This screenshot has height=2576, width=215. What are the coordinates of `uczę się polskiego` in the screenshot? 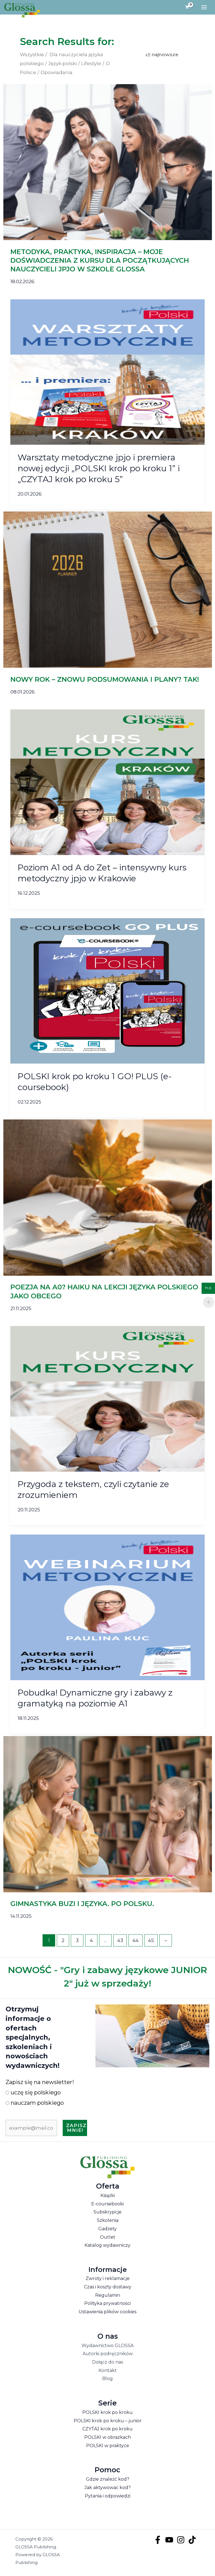 It's located at (33, 2093).